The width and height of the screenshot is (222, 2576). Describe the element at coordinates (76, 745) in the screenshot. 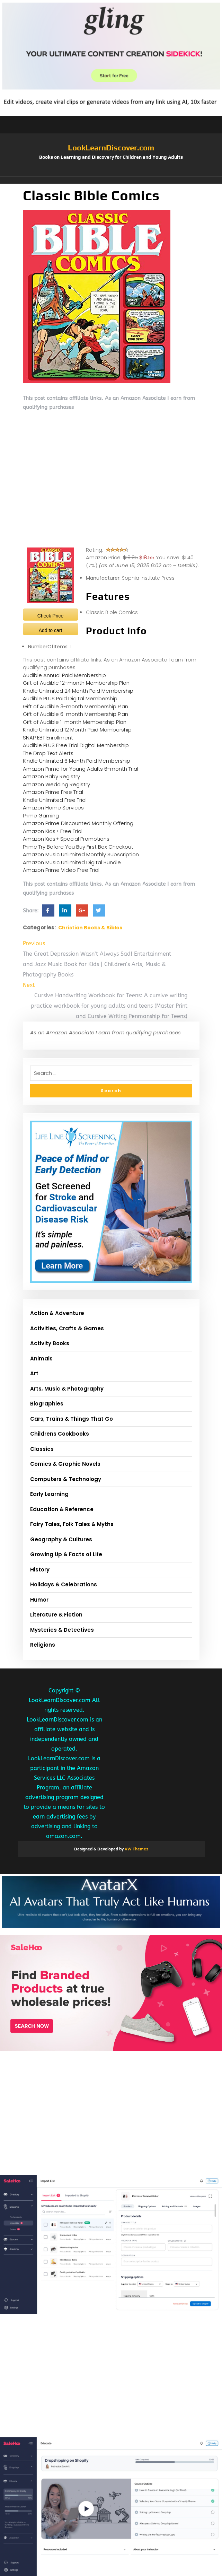

I see `Audible PLUS Free Trial Digital Membership` at that location.